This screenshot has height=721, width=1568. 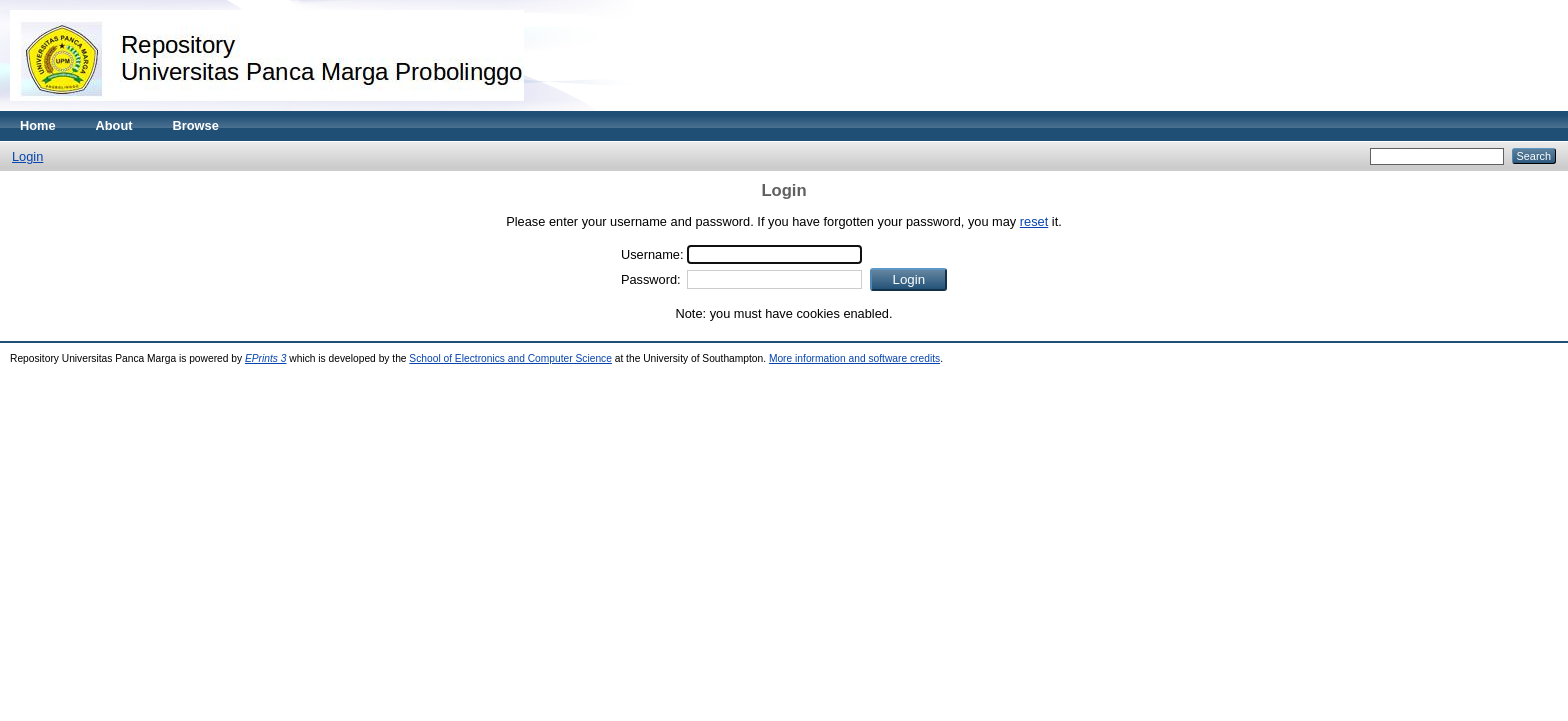 What do you see at coordinates (27, 156) in the screenshot?
I see `Login` at bounding box center [27, 156].